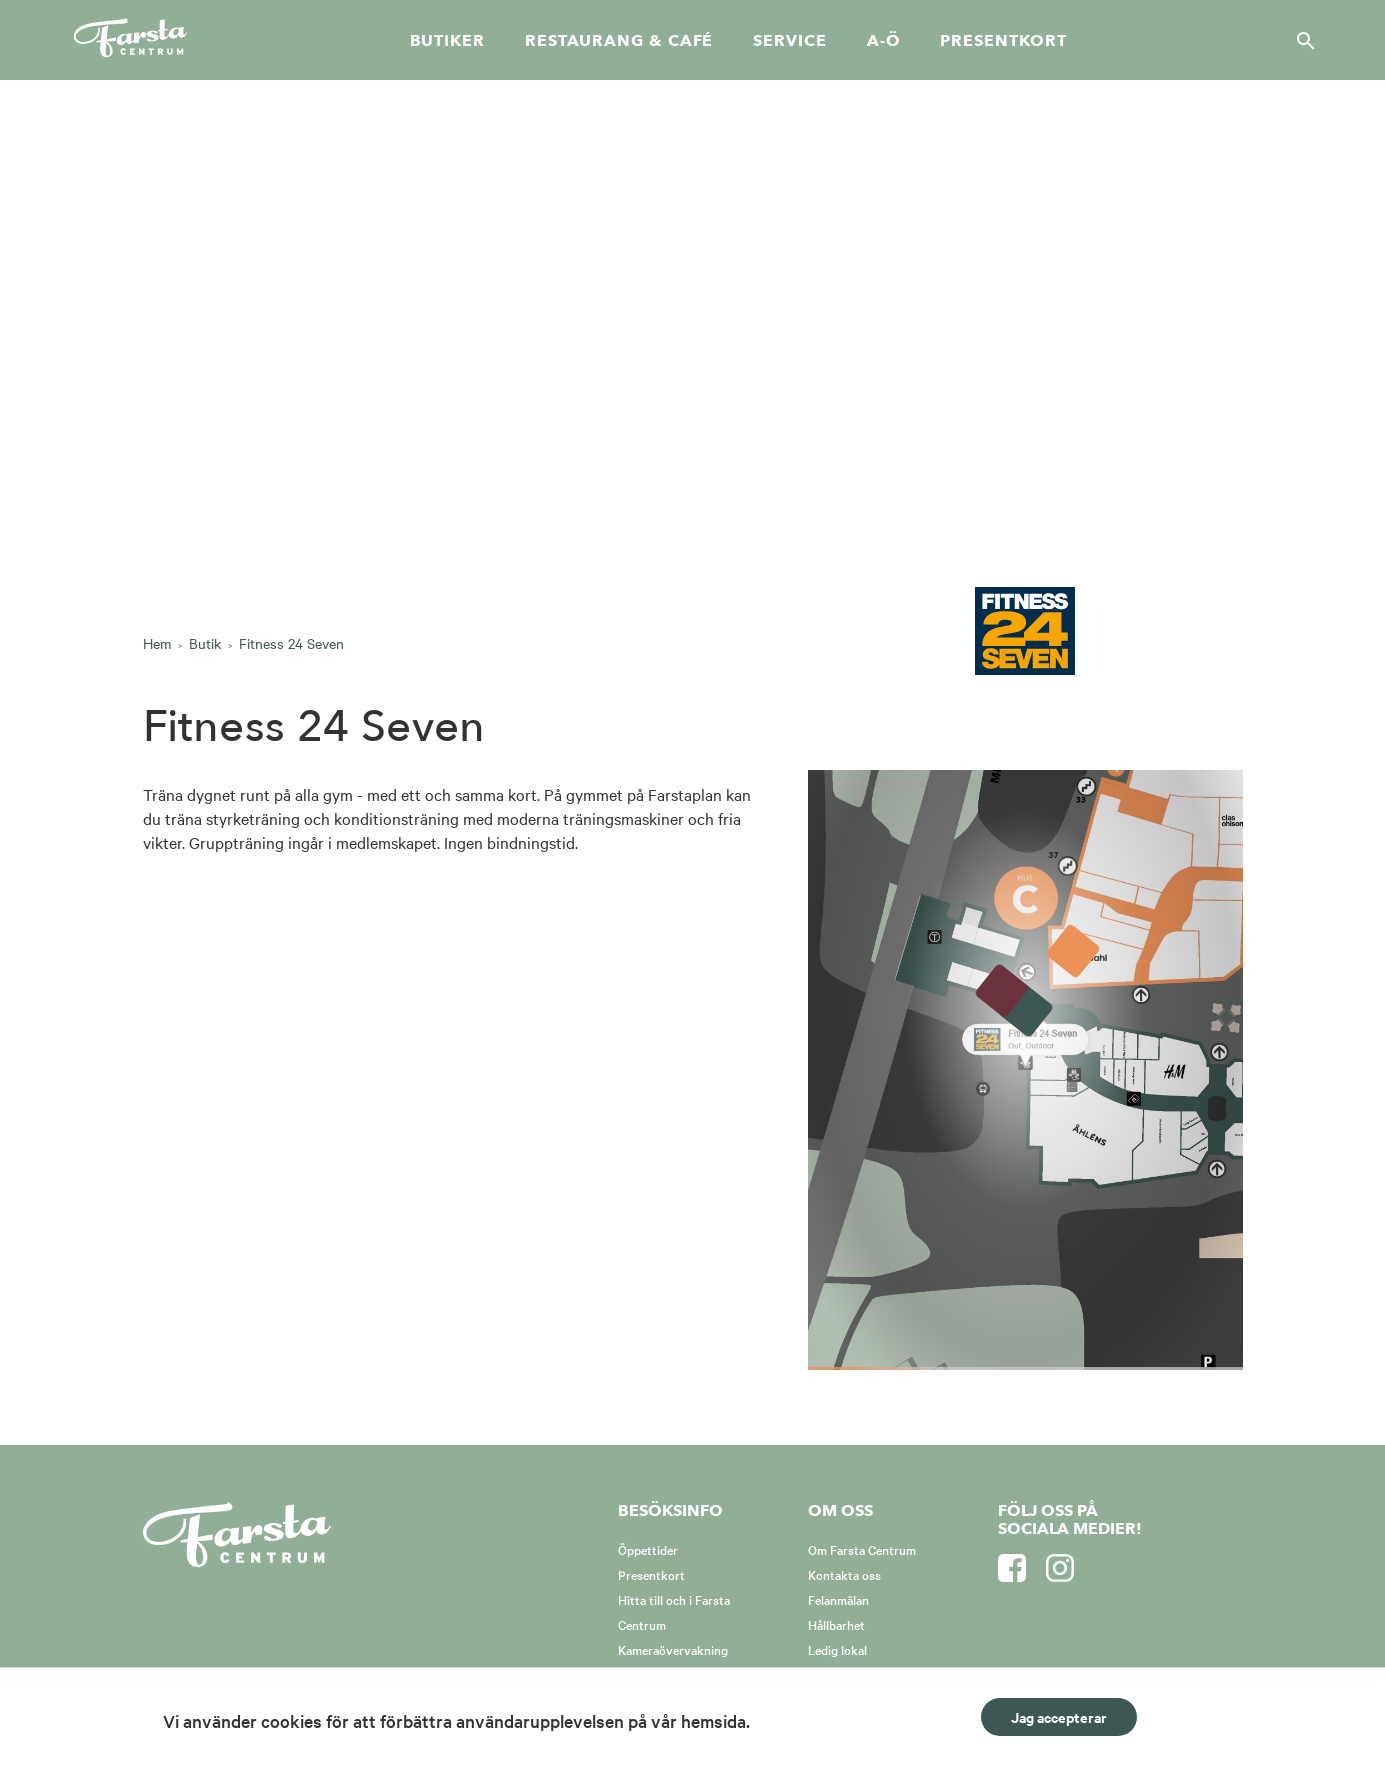 The height and width of the screenshot is (1766, 1385). What do you see at coordinates (1003, 41) in the screenshot?
I see `Presentkort` at bounding box center [1003, 41].